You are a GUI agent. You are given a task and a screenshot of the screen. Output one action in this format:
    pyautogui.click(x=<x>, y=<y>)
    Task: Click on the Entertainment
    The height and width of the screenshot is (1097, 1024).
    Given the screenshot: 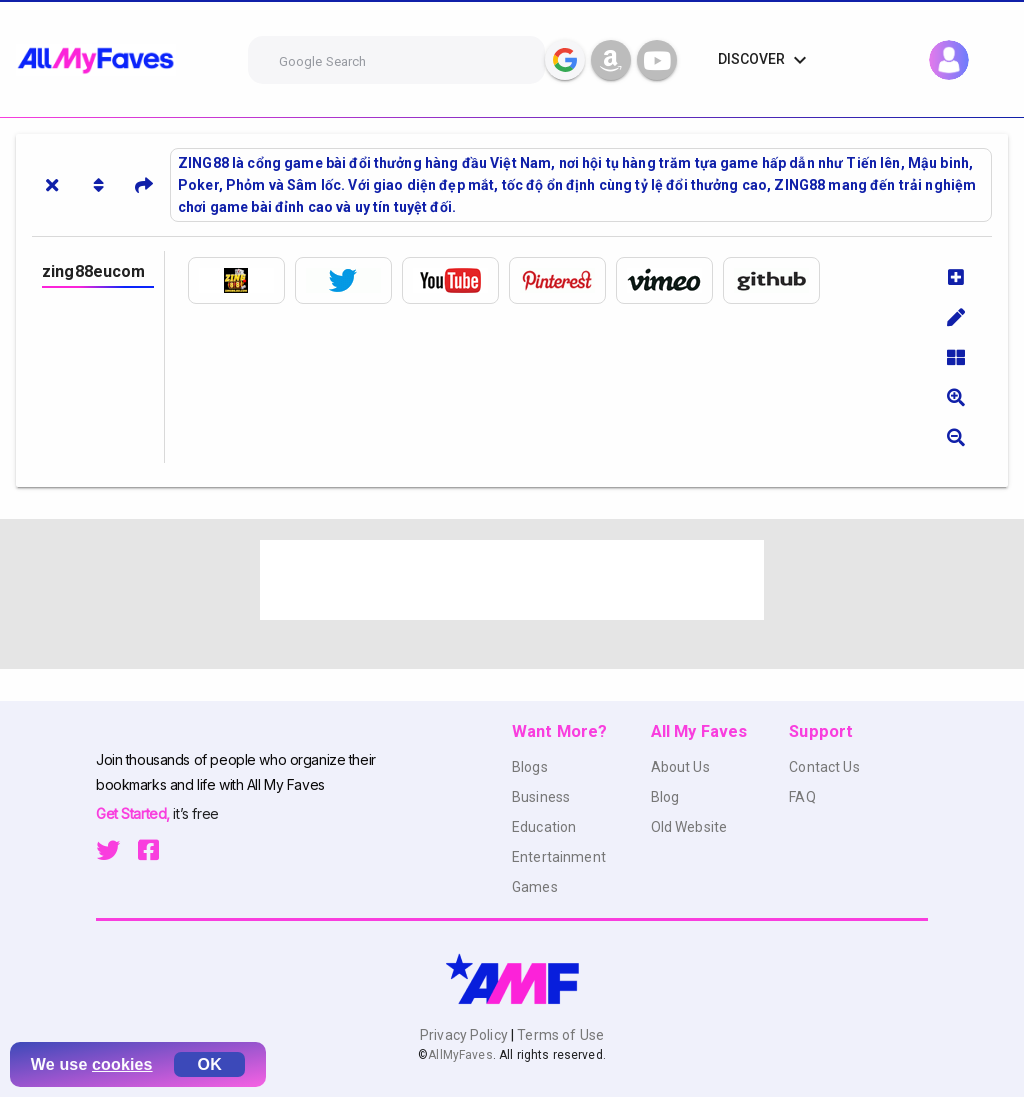 What is the action you would take?
    pyautogui.click(x=559, y=857)
    